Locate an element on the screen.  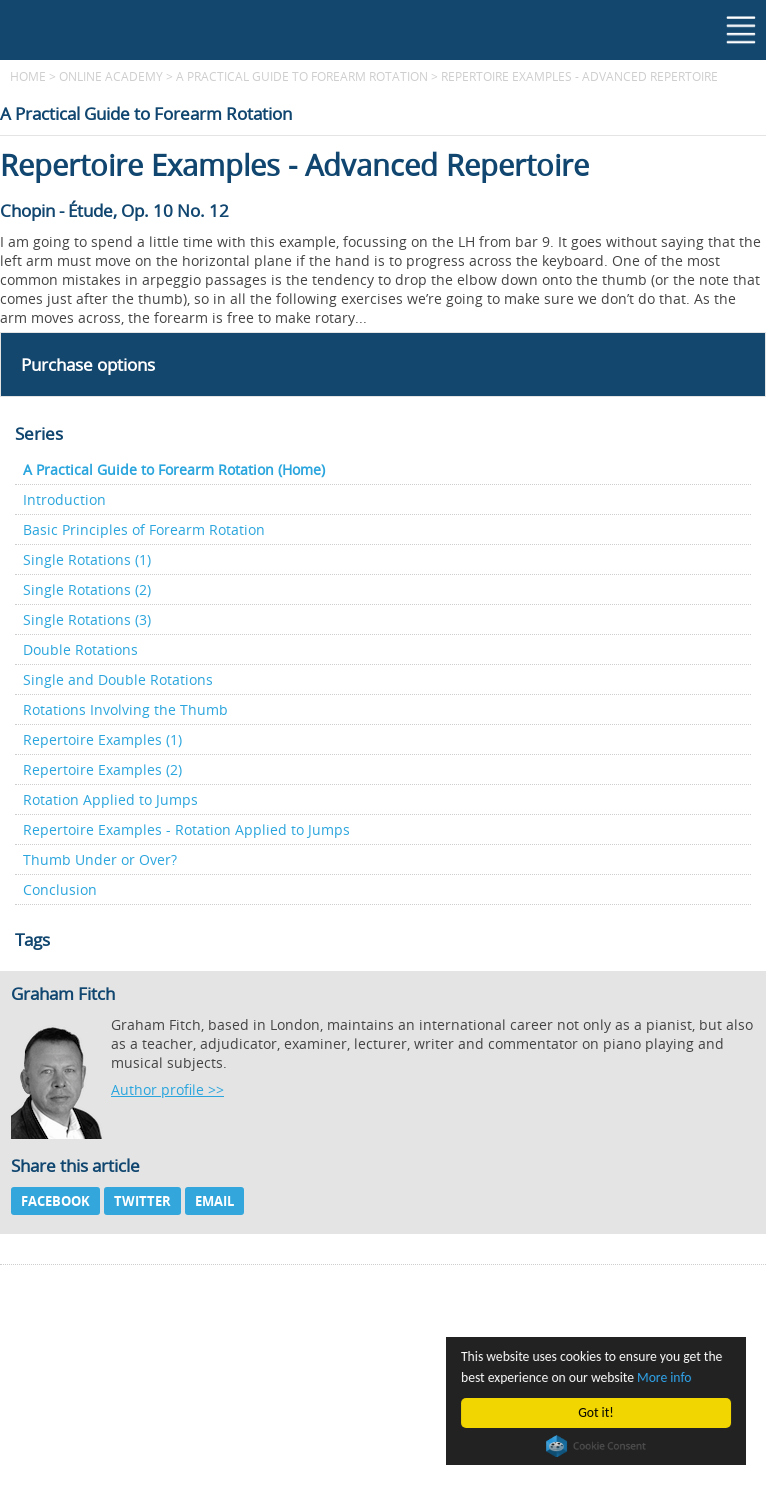
A Practical Guide to Forearm Rotation is located at coordinates (302, 76).